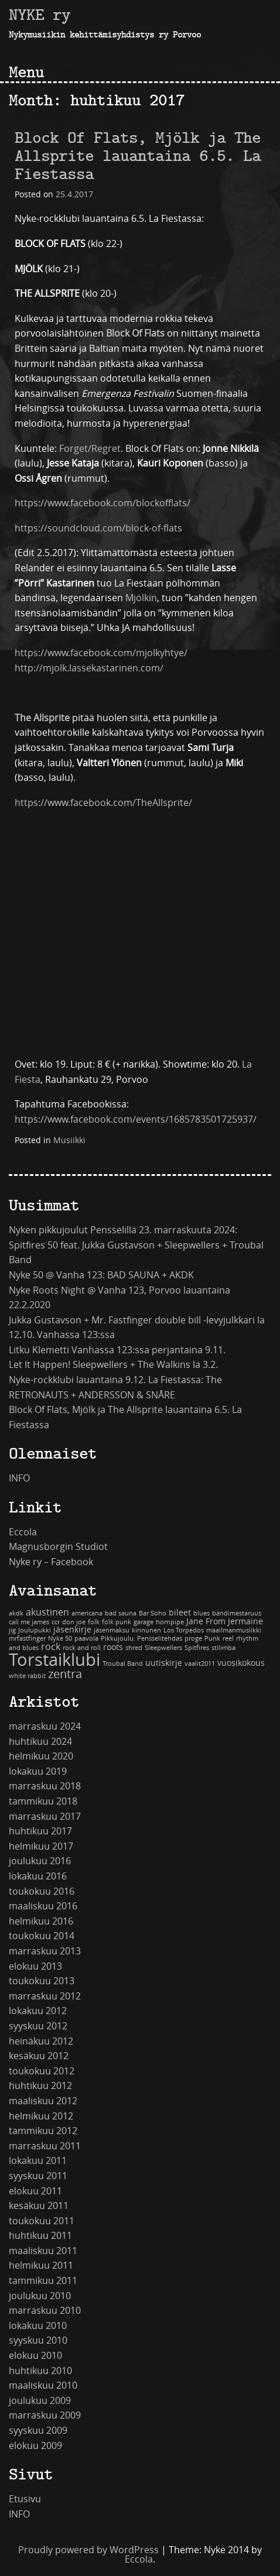 The width and height of the screenshot is (280, 2576). Describe the element at coordinates (19, 1478) in the screenshot. I see `INFO` at that location.